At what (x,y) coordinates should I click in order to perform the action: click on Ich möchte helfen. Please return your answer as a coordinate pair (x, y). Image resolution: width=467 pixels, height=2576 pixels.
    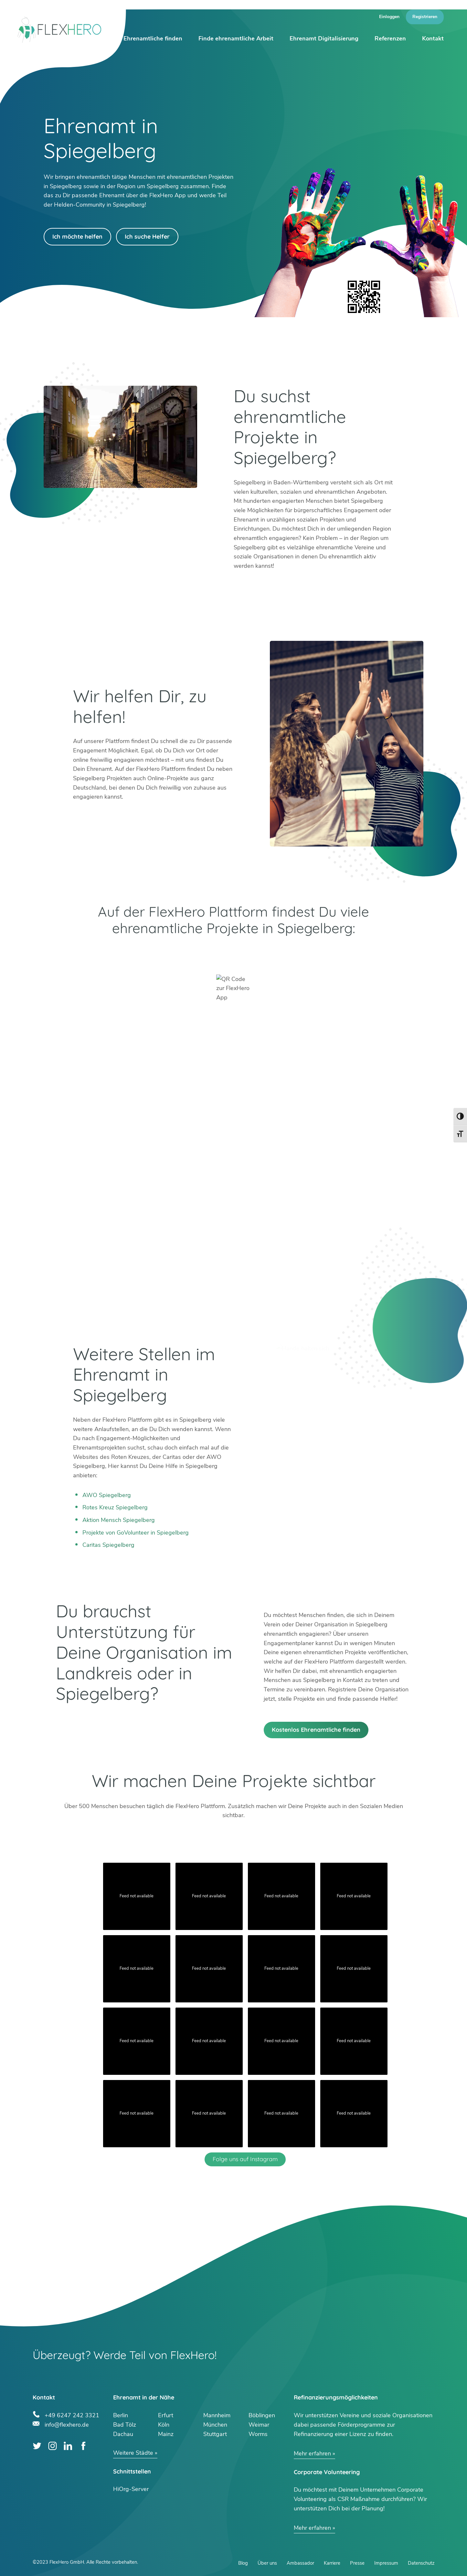
    Looking at the image, I should click on (77, 236).